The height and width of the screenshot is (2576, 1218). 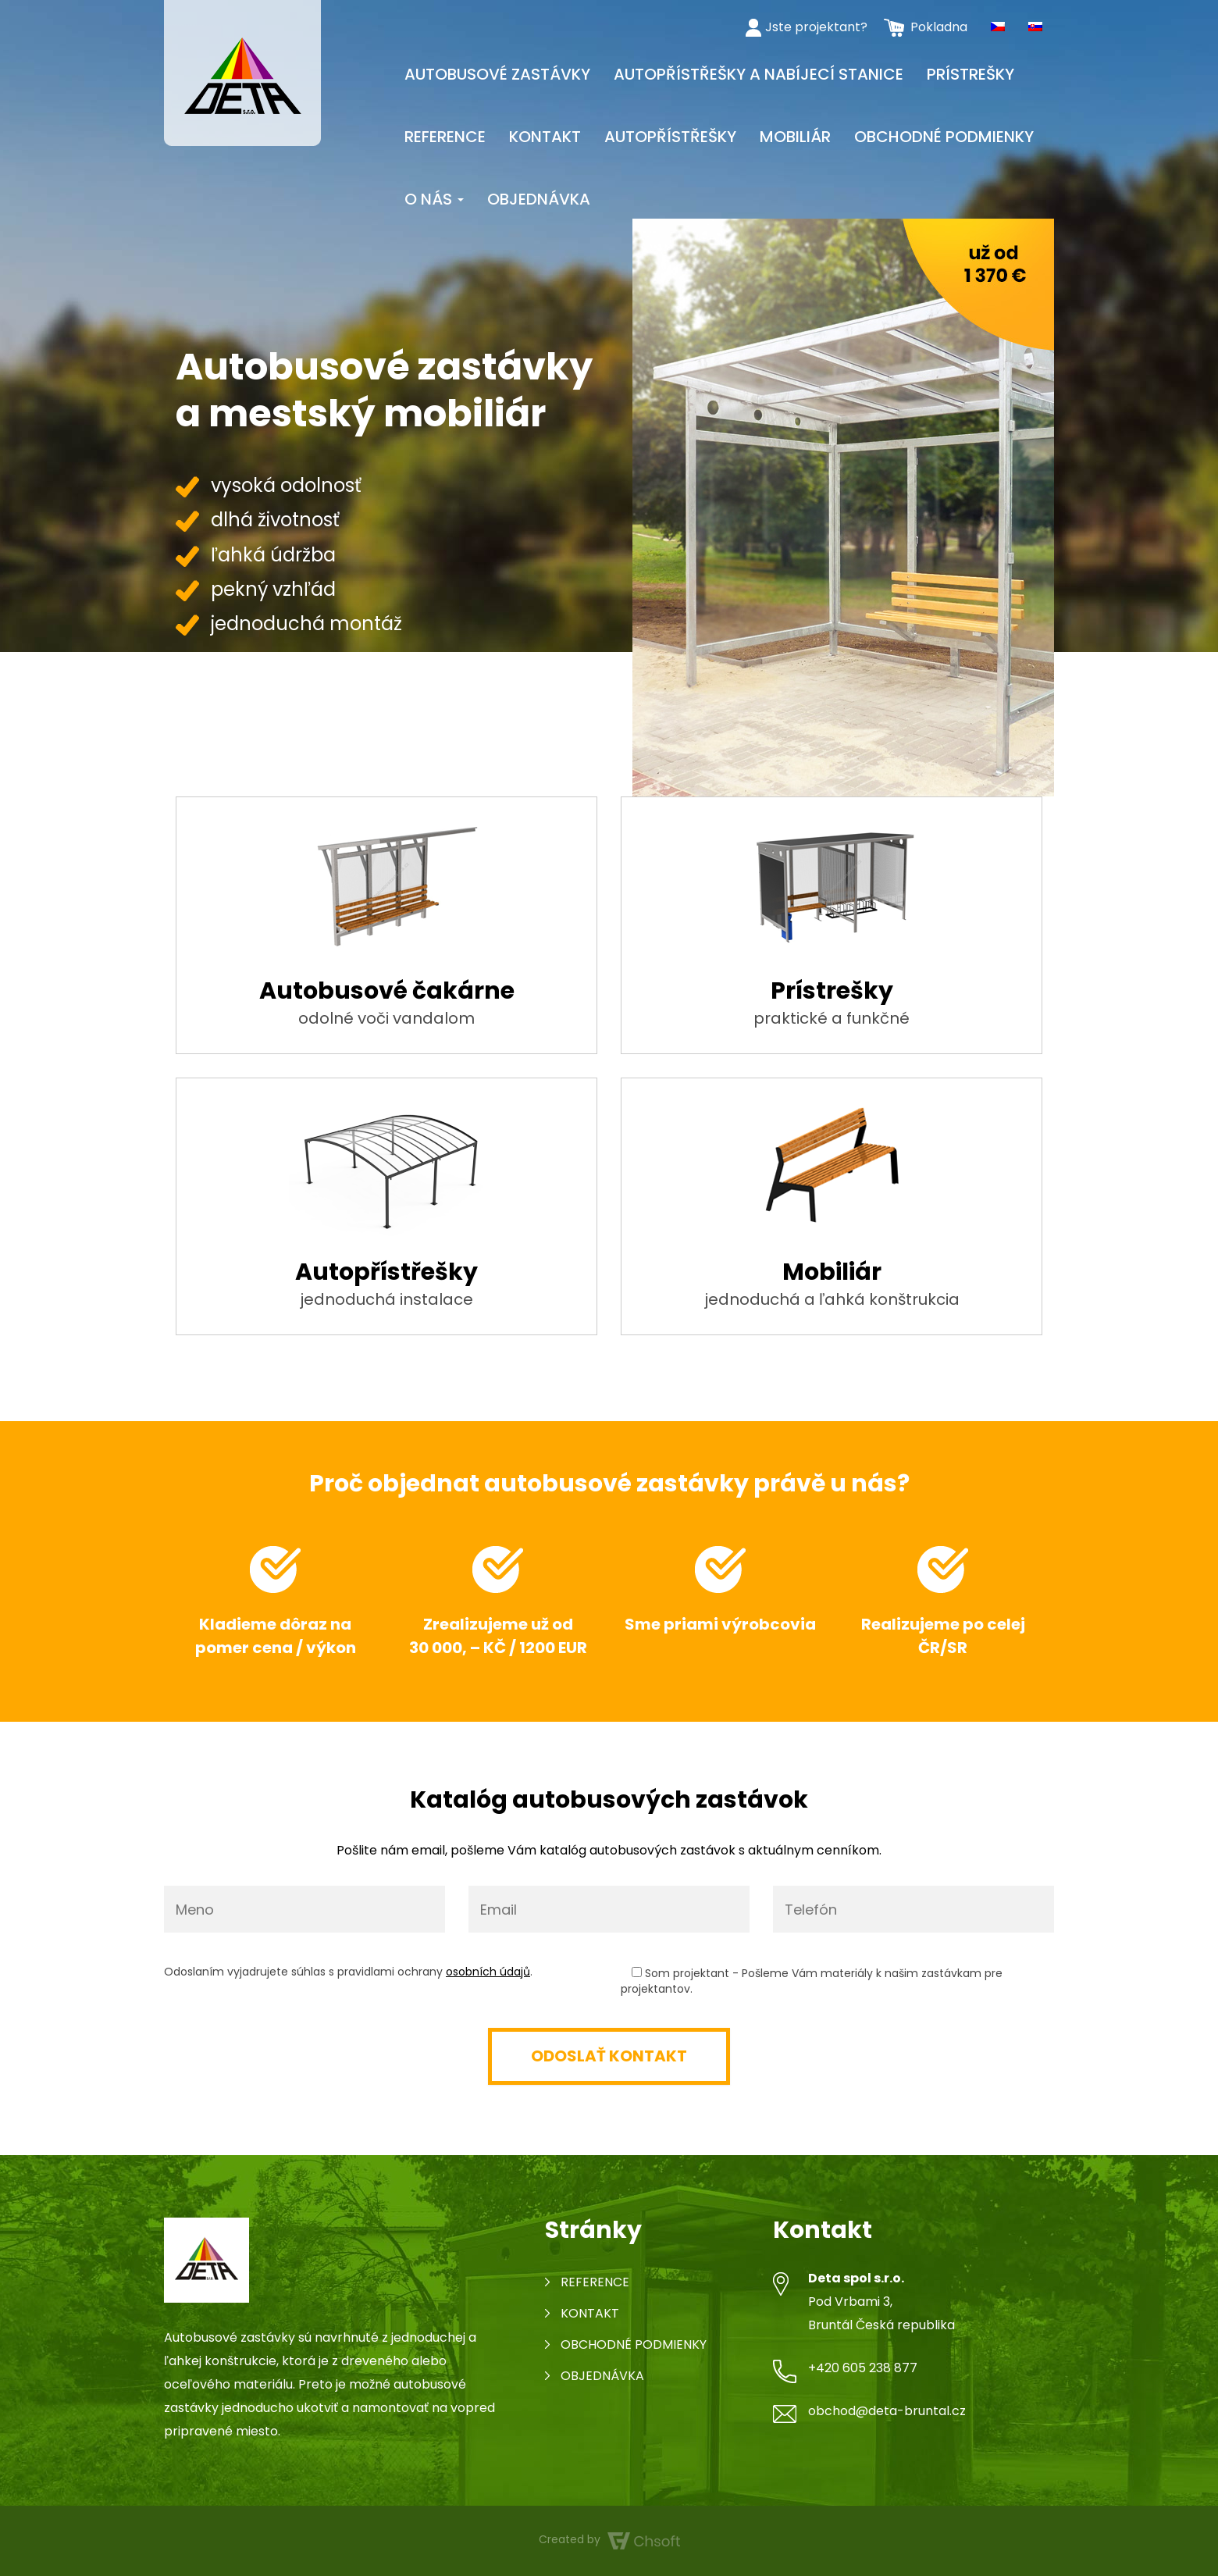 I want to click on Created by, so click(x=609, y=2540).